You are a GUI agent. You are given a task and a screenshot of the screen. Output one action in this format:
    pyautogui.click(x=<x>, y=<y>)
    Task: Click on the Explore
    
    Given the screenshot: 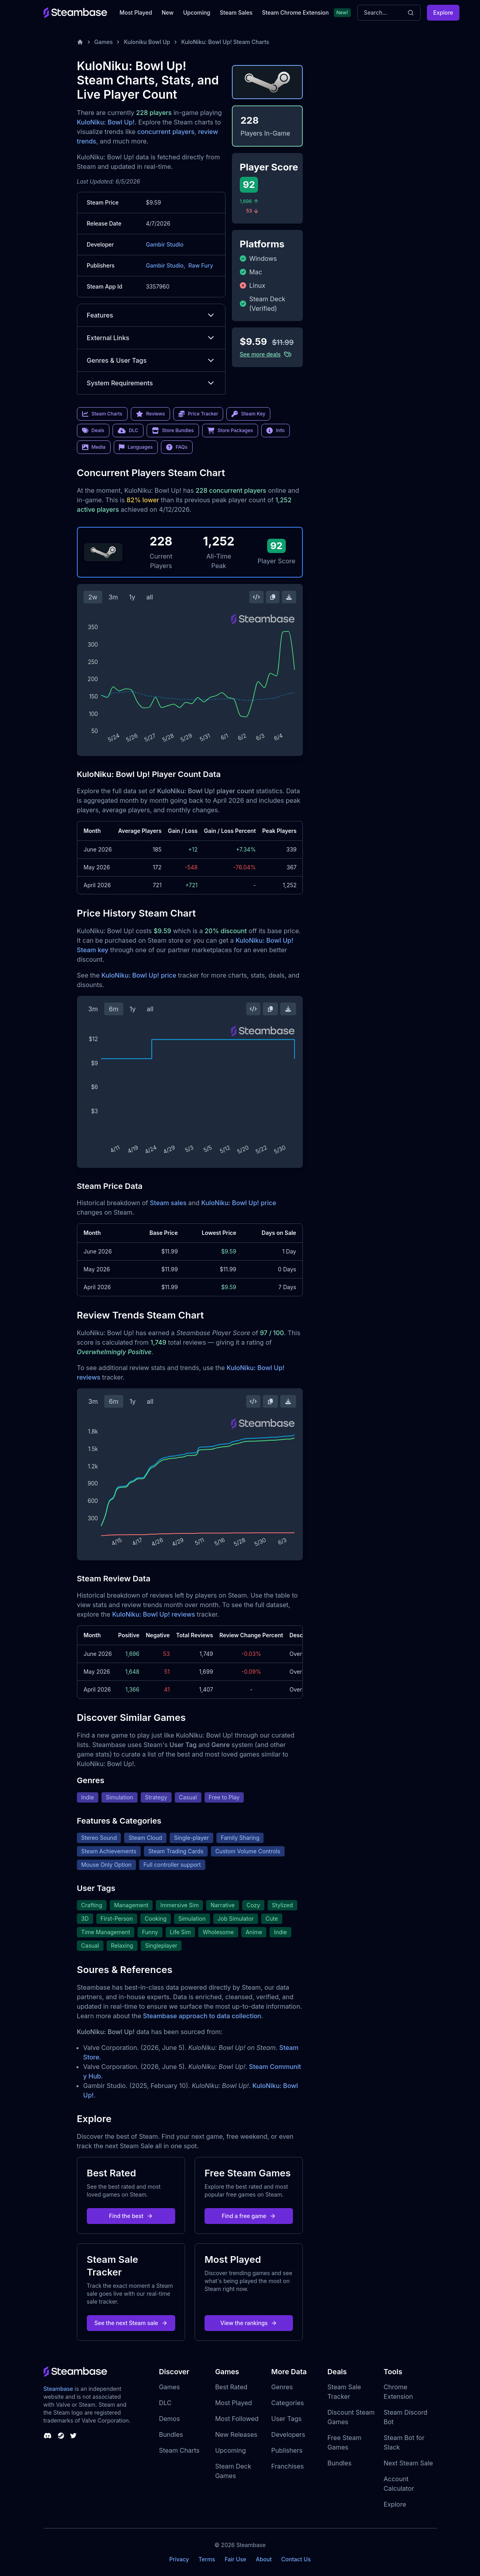 What is the action you would take?
    pyautogui.click(x=443, y=12)
    